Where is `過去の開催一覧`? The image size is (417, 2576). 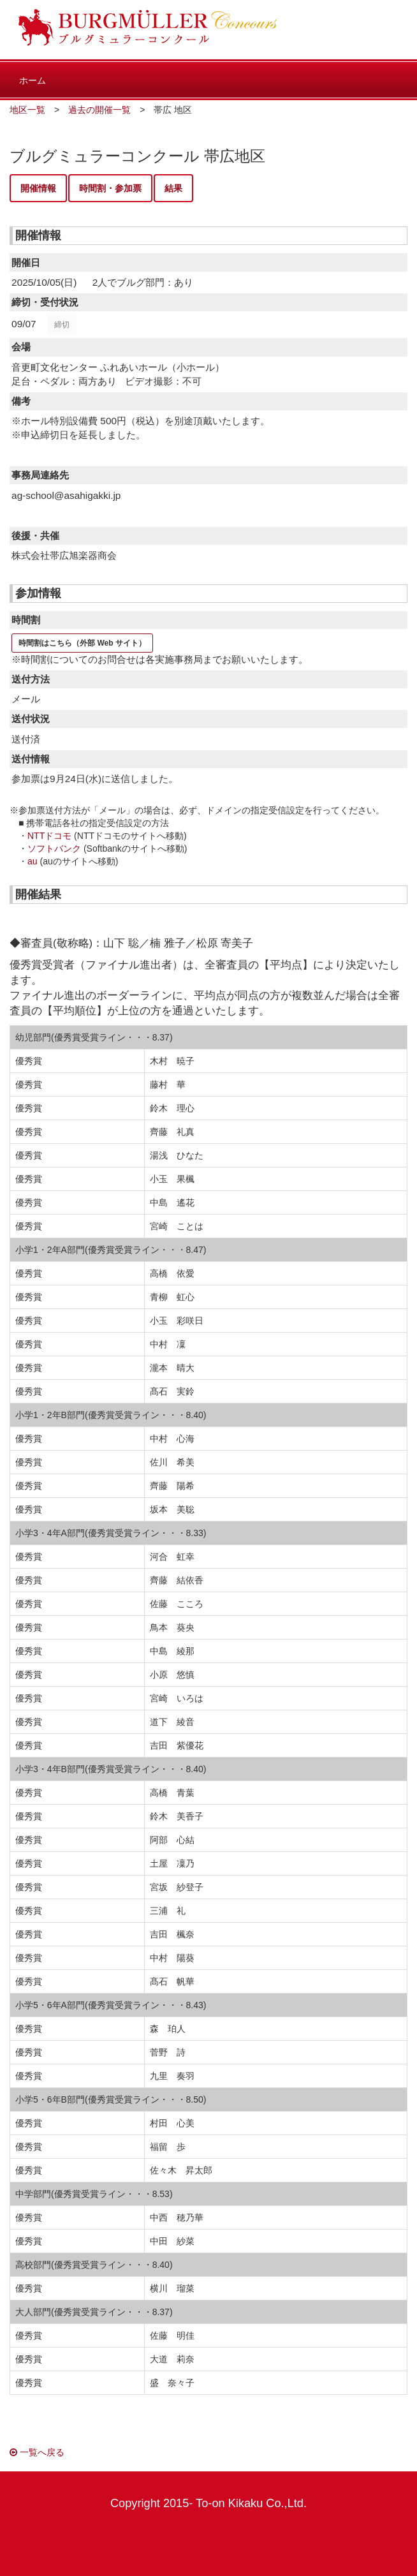
過去の開催一覧 is located at coordinates (99, 110).